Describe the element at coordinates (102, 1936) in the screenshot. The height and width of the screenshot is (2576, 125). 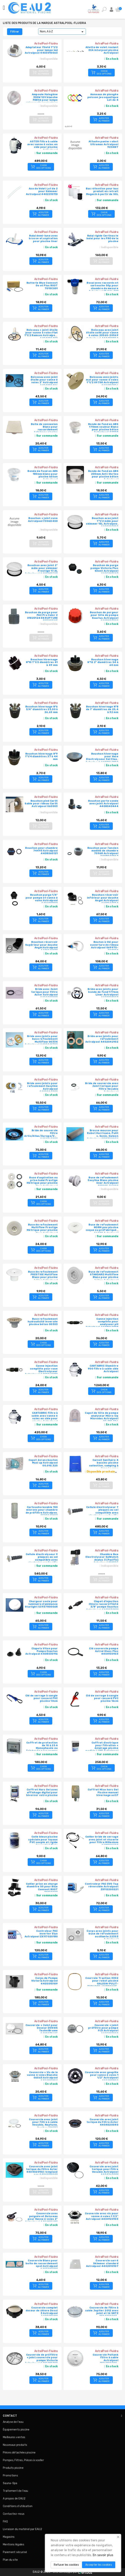
I see `Corps avec joints pour buse de refoulement oscillante 22353 Astralpool 4402043202` at that location.